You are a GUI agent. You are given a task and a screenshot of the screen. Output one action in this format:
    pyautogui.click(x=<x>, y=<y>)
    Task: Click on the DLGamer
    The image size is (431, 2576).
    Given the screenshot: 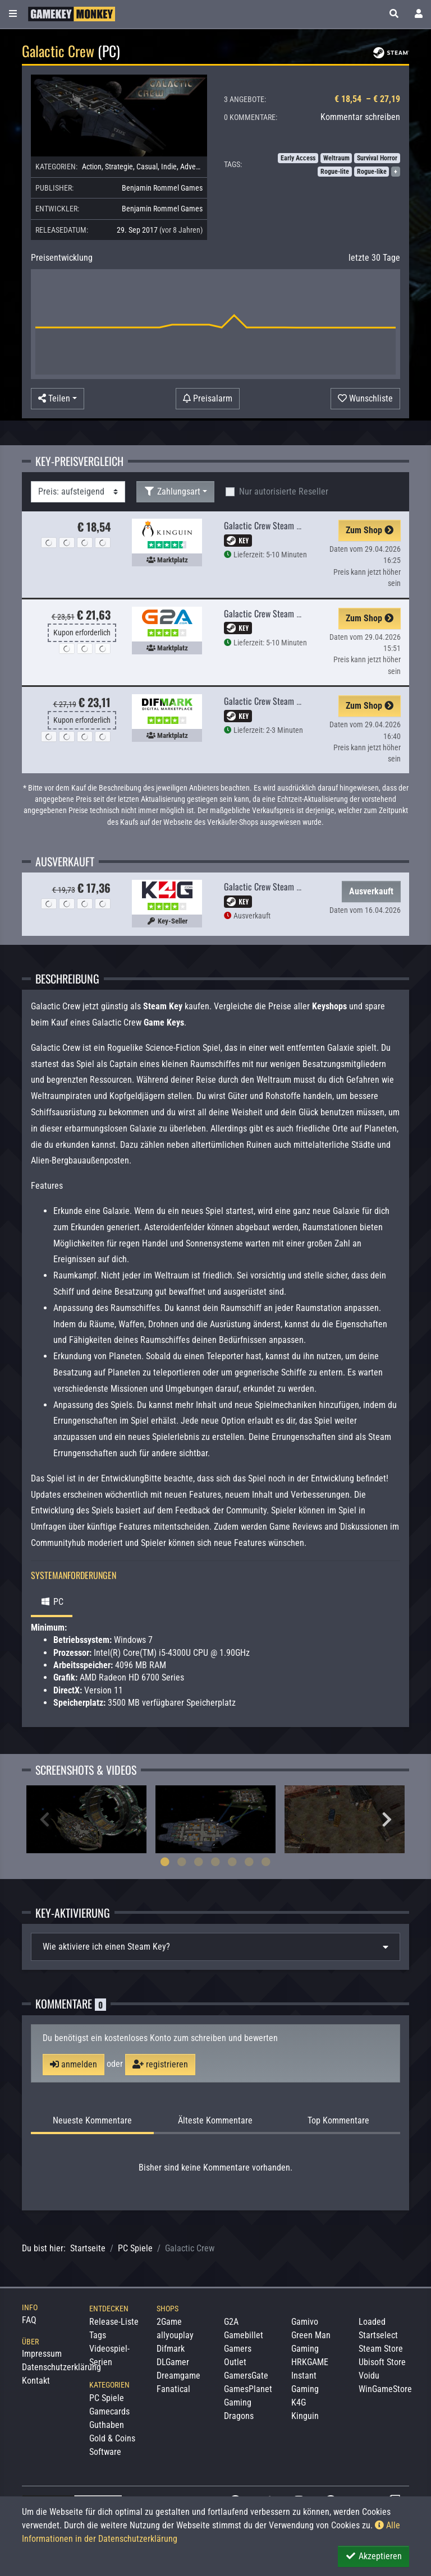 What is the action you would take?
    pyautogui.click(x=173, y=2362)
    